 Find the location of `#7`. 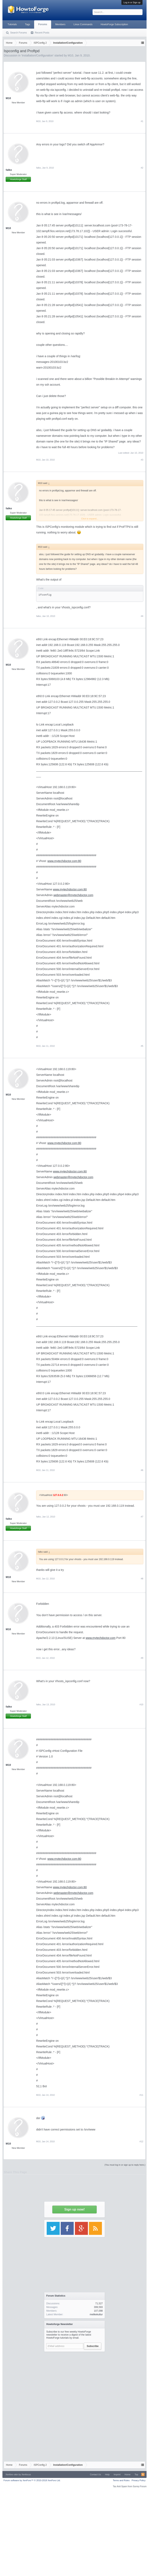

#7 is located at coordinates (142, 1516).